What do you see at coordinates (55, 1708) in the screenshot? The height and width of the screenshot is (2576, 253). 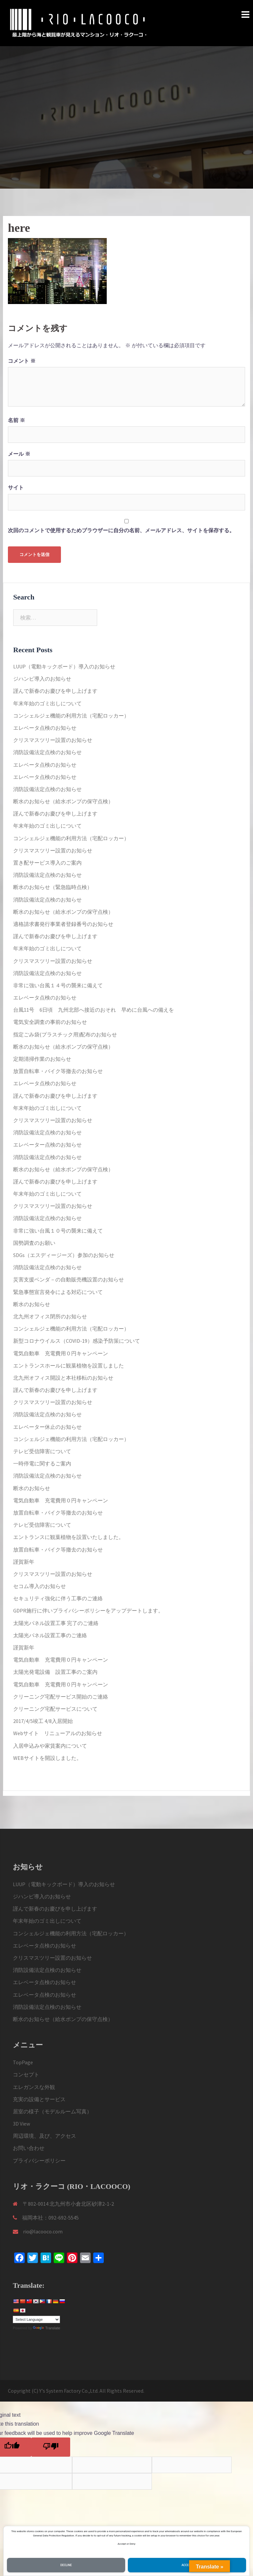 I see `クリーニング宅配サービスについて` at bounding box center [55, 1708].